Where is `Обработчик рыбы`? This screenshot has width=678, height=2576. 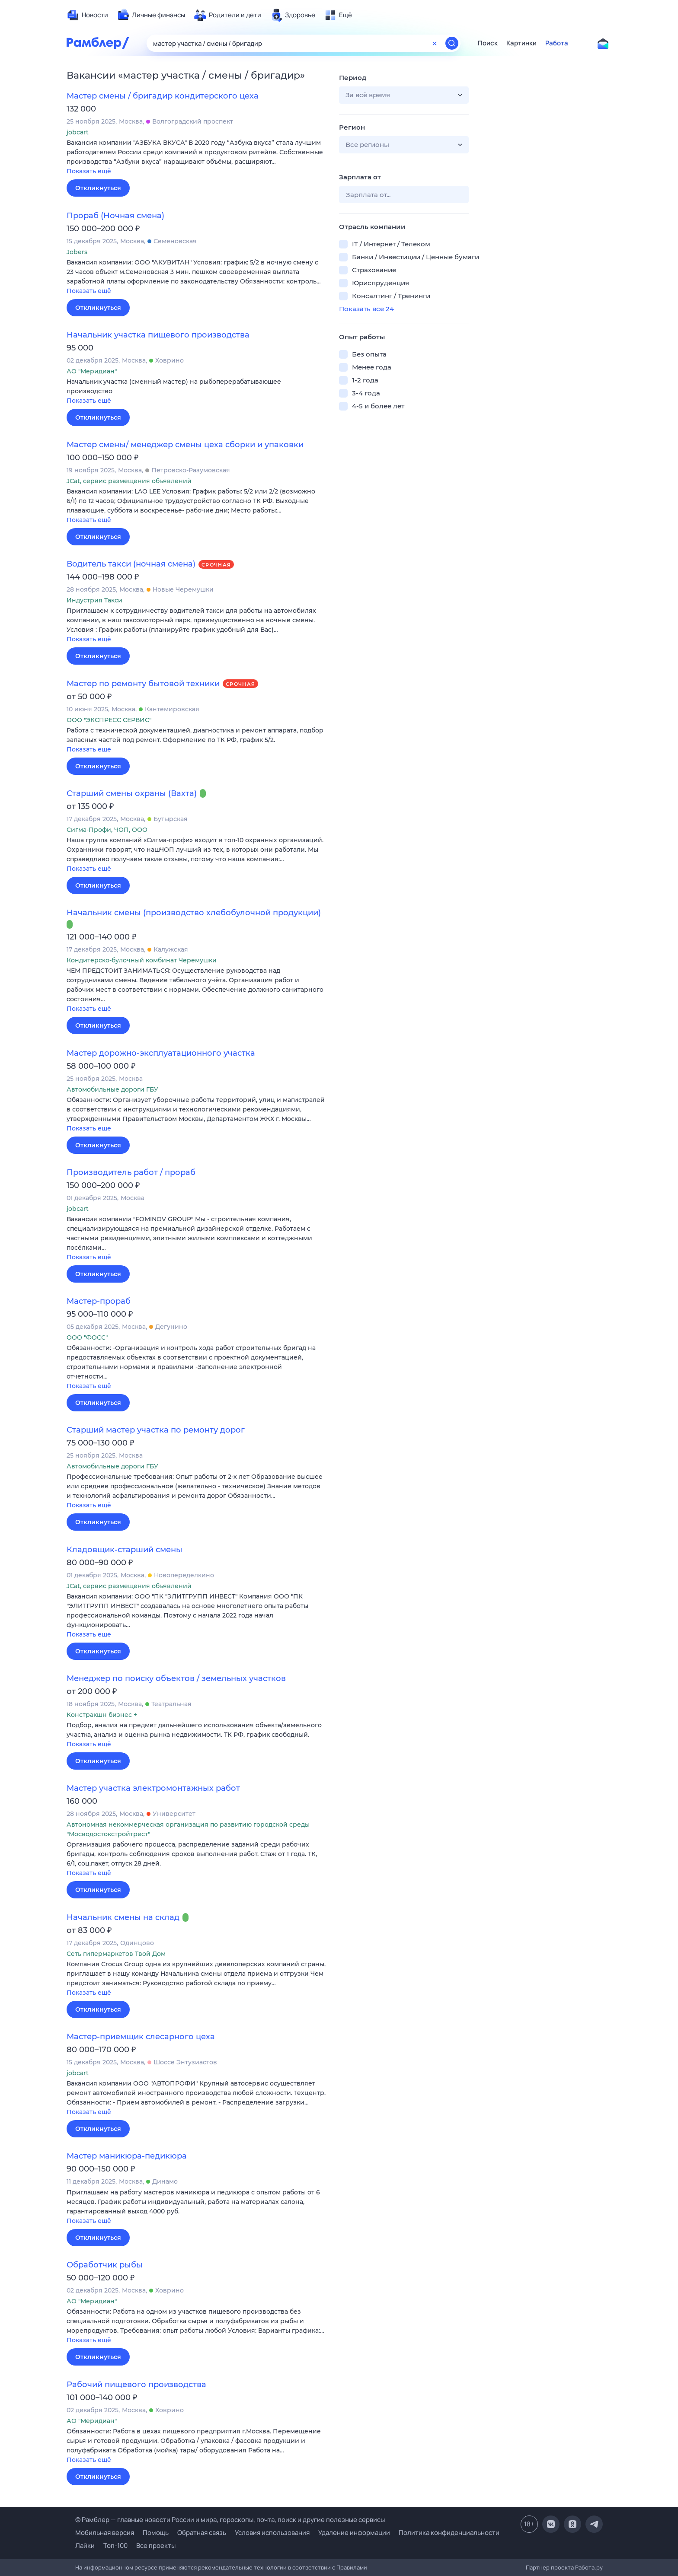 Обработчик рыбы is located at coordinates (105, 2265).